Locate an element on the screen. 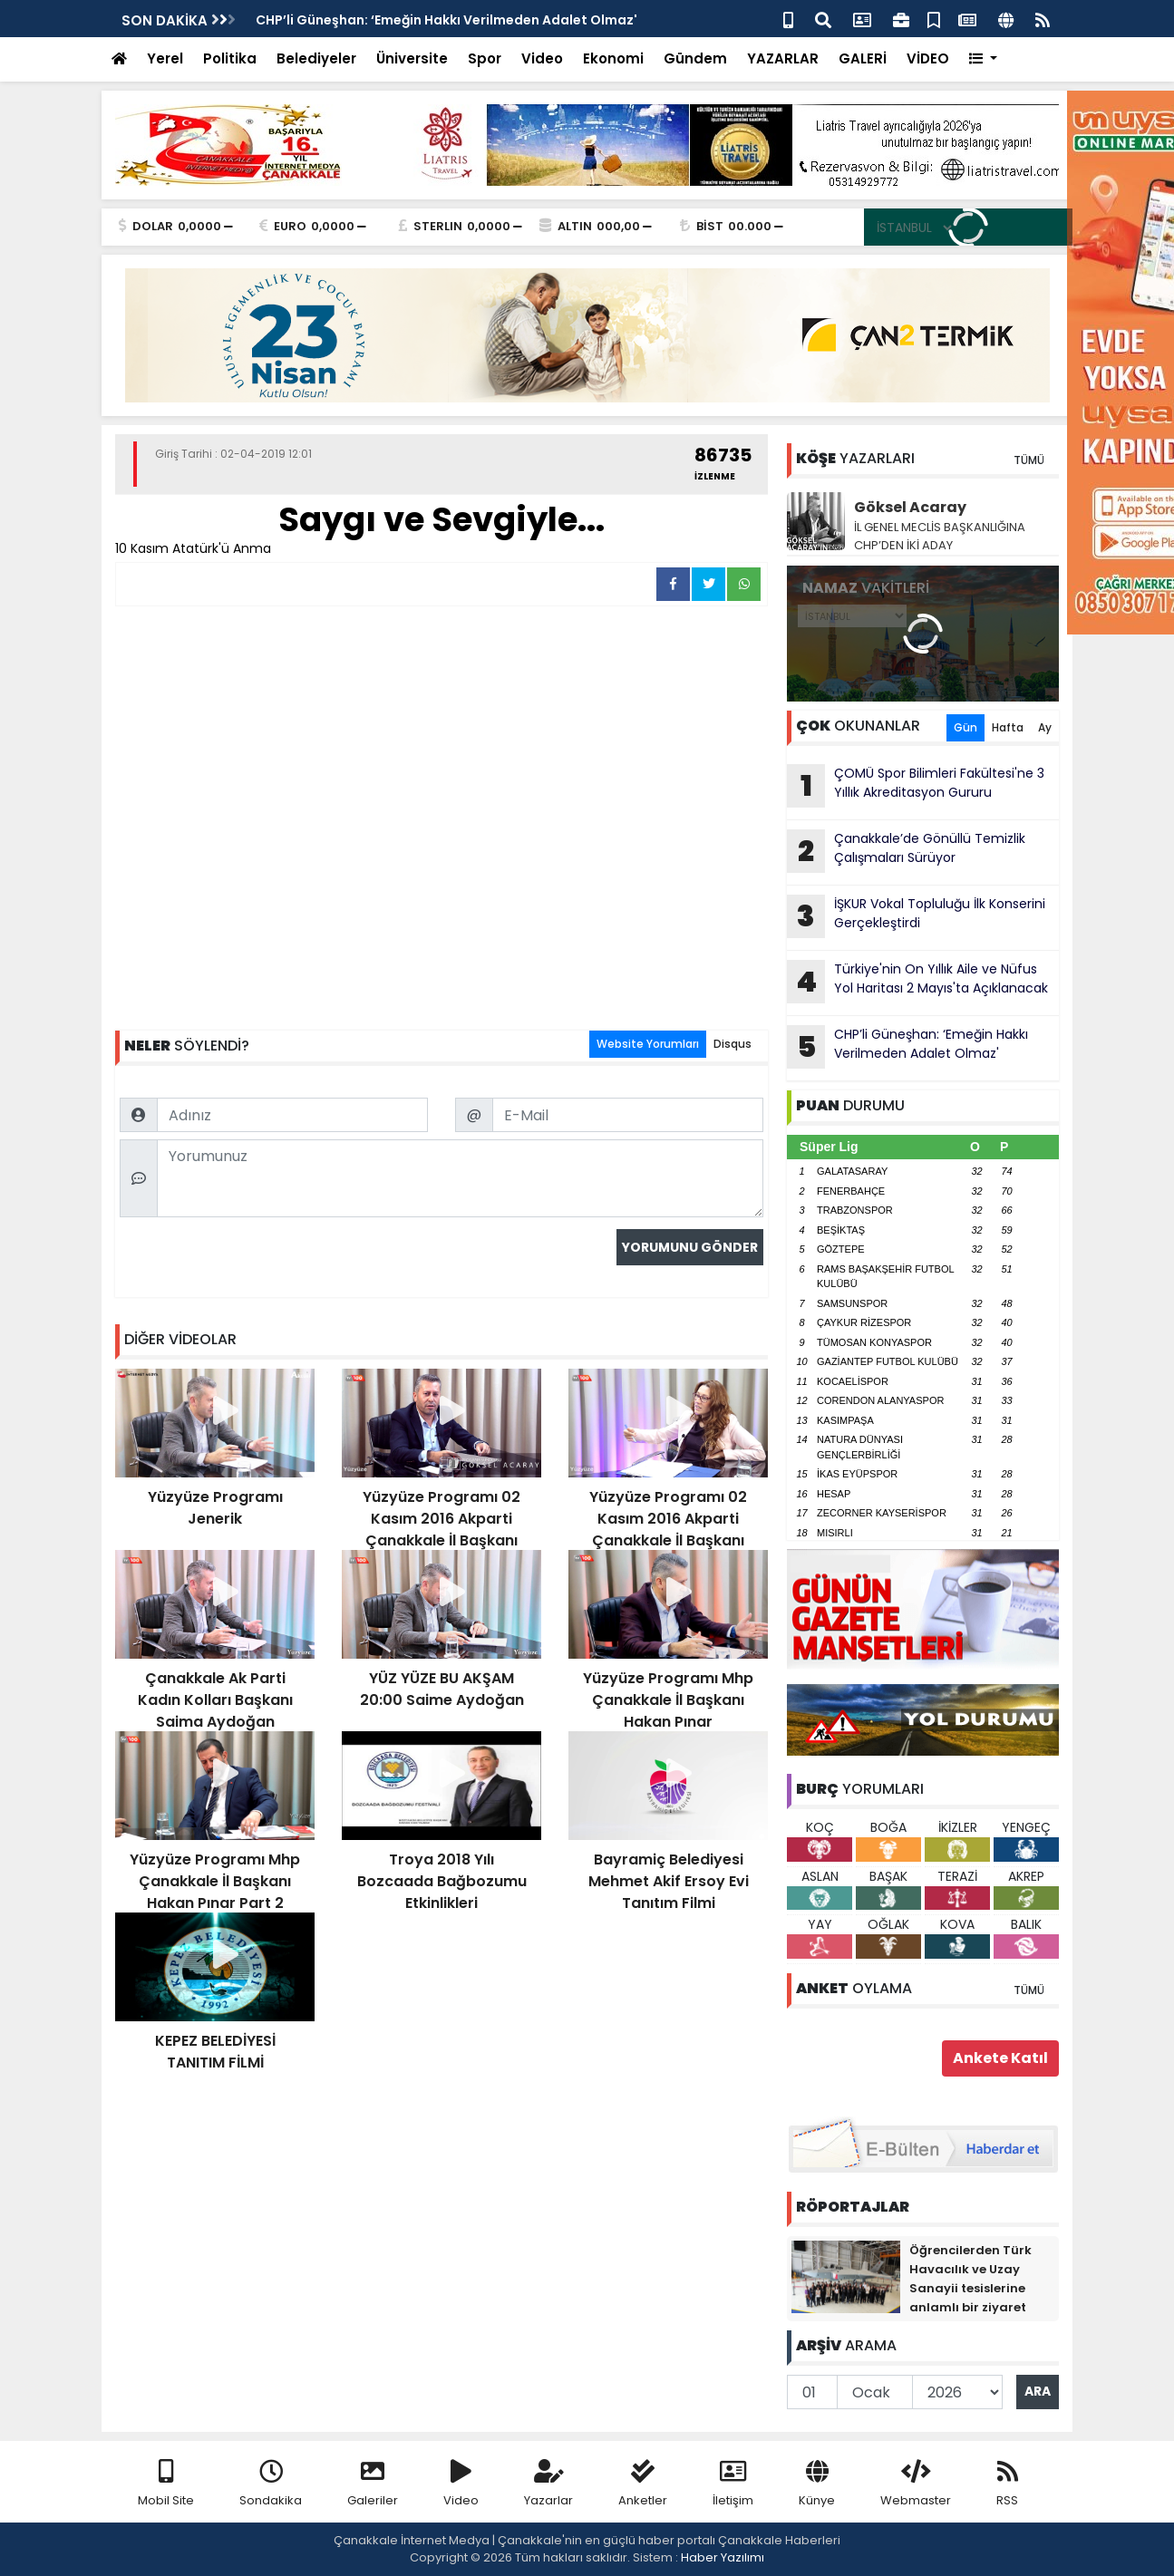 This screenshot has height=2576, width=1174. Anketler is located at coordinates (642, 2484).